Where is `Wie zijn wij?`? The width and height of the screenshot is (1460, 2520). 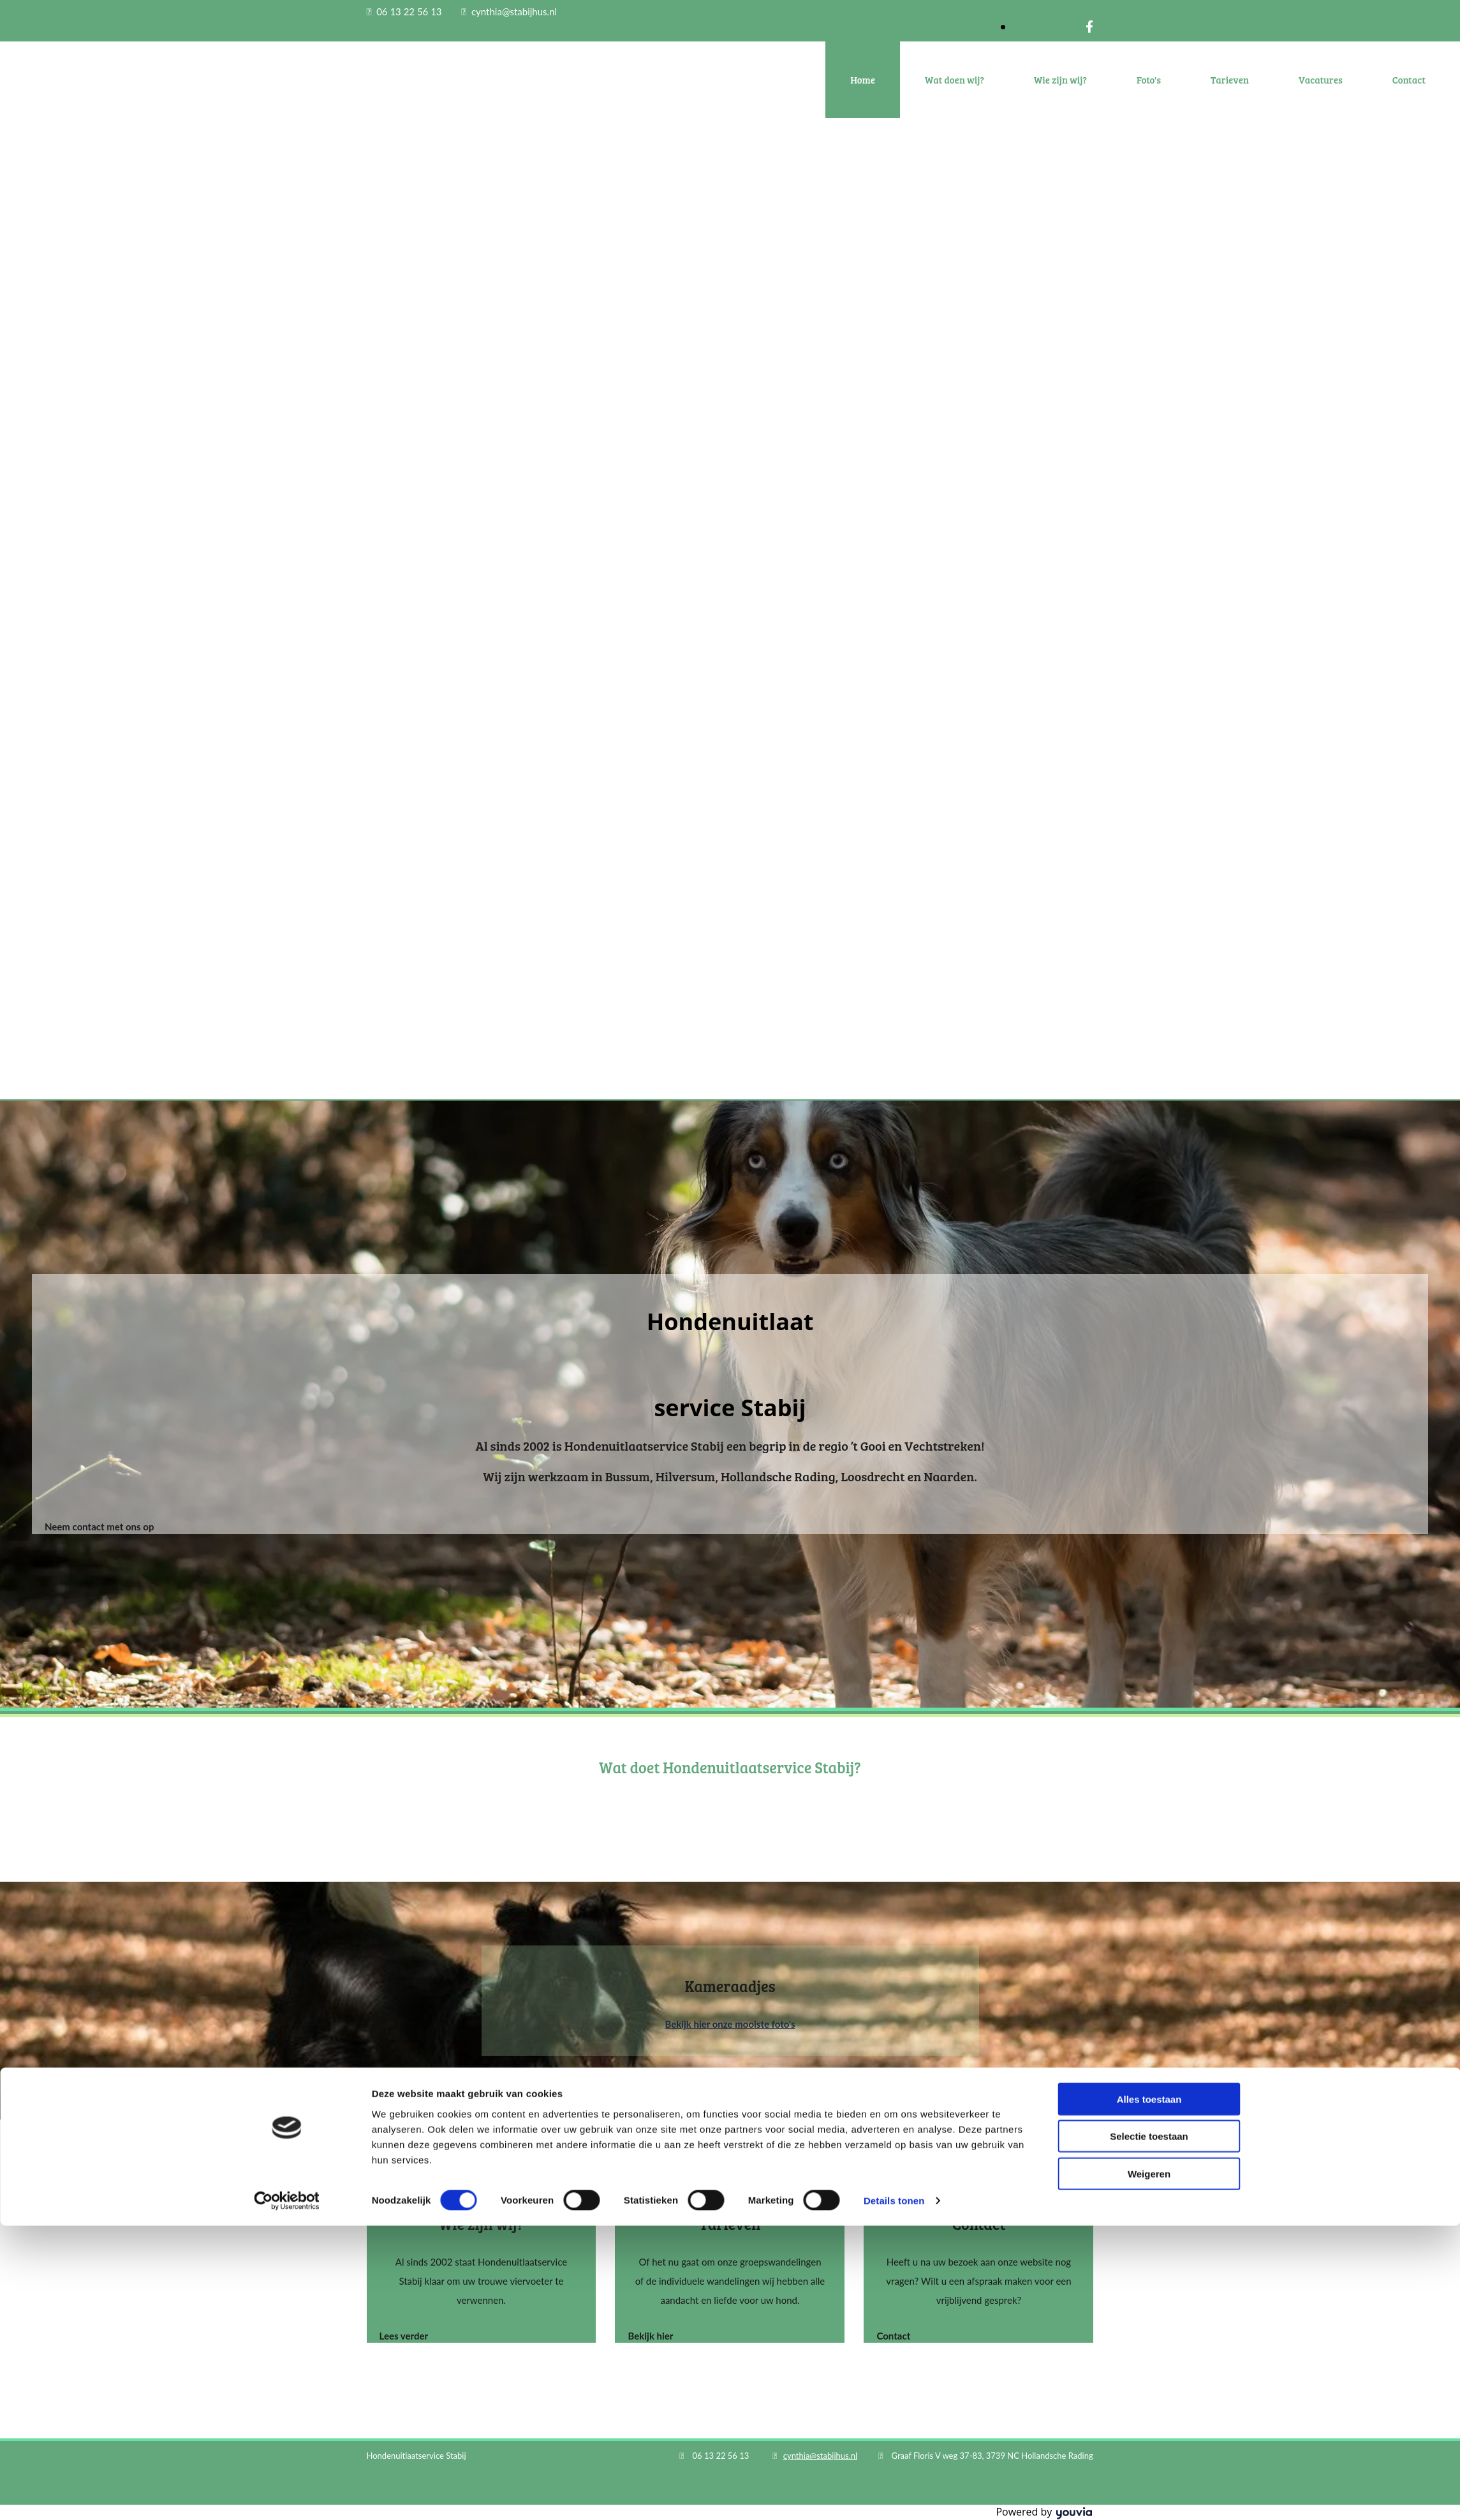 Wie zijn wij? is located at coordinates (1060, 79).